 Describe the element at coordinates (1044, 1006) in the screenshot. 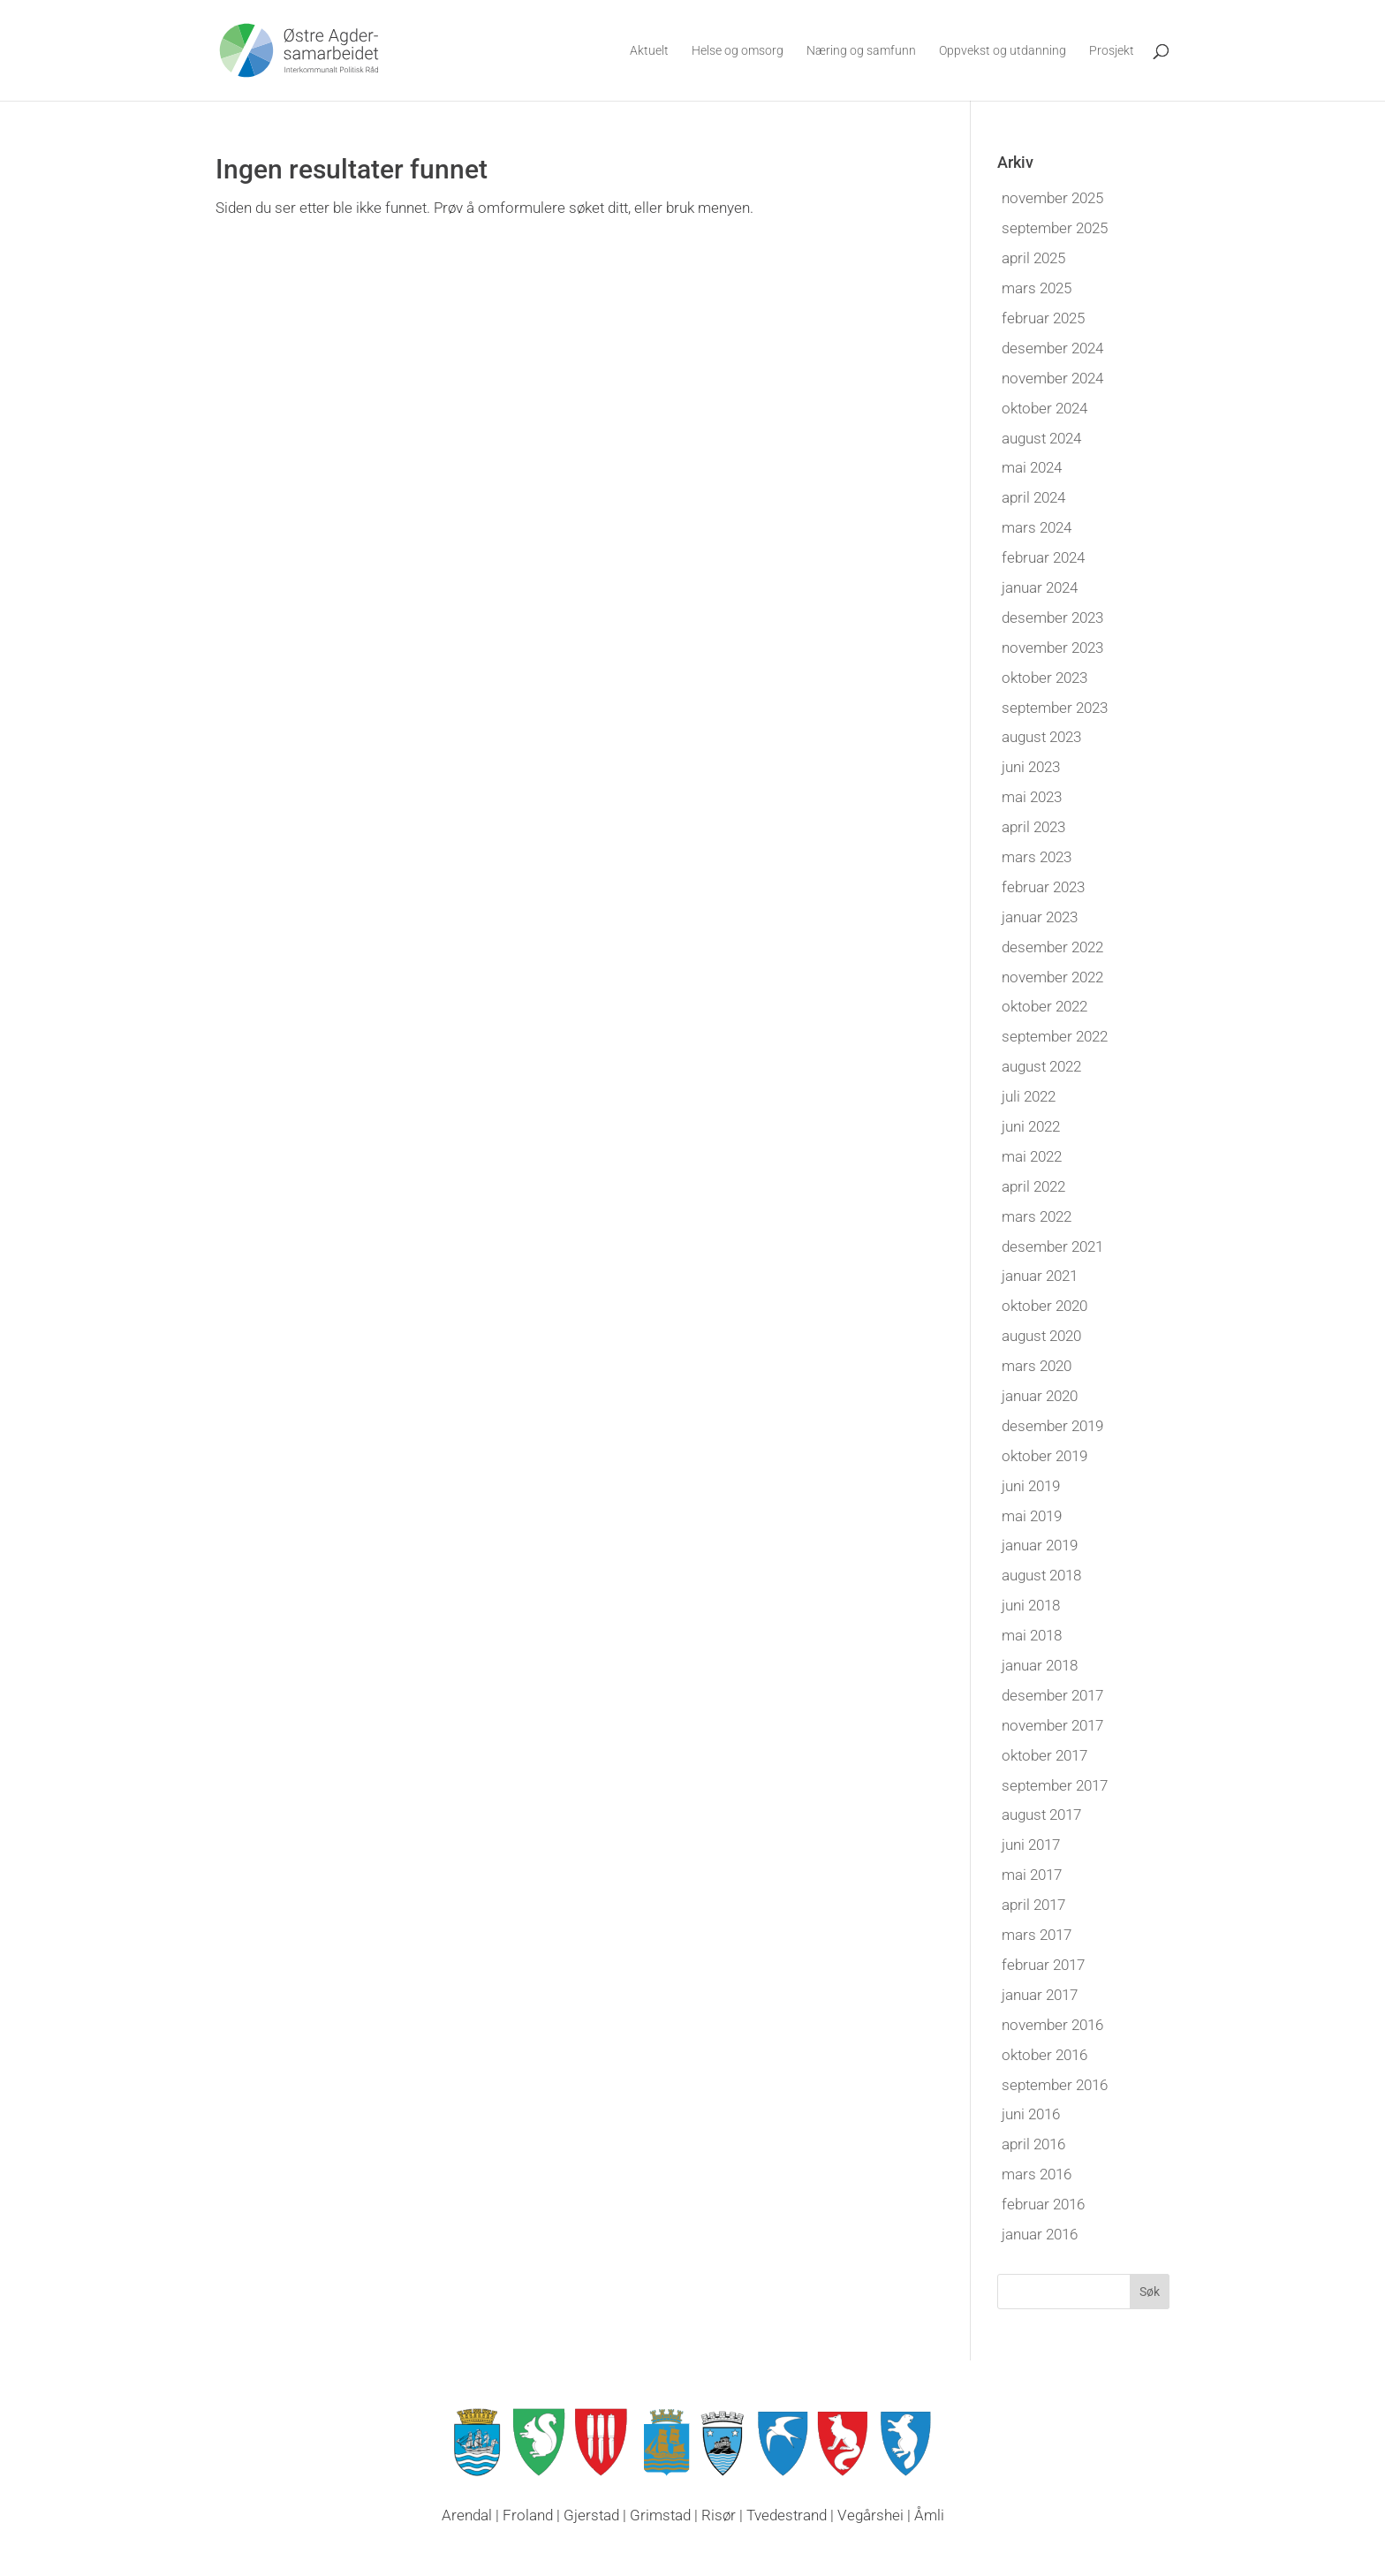

I see `oktober 2022` at that location.